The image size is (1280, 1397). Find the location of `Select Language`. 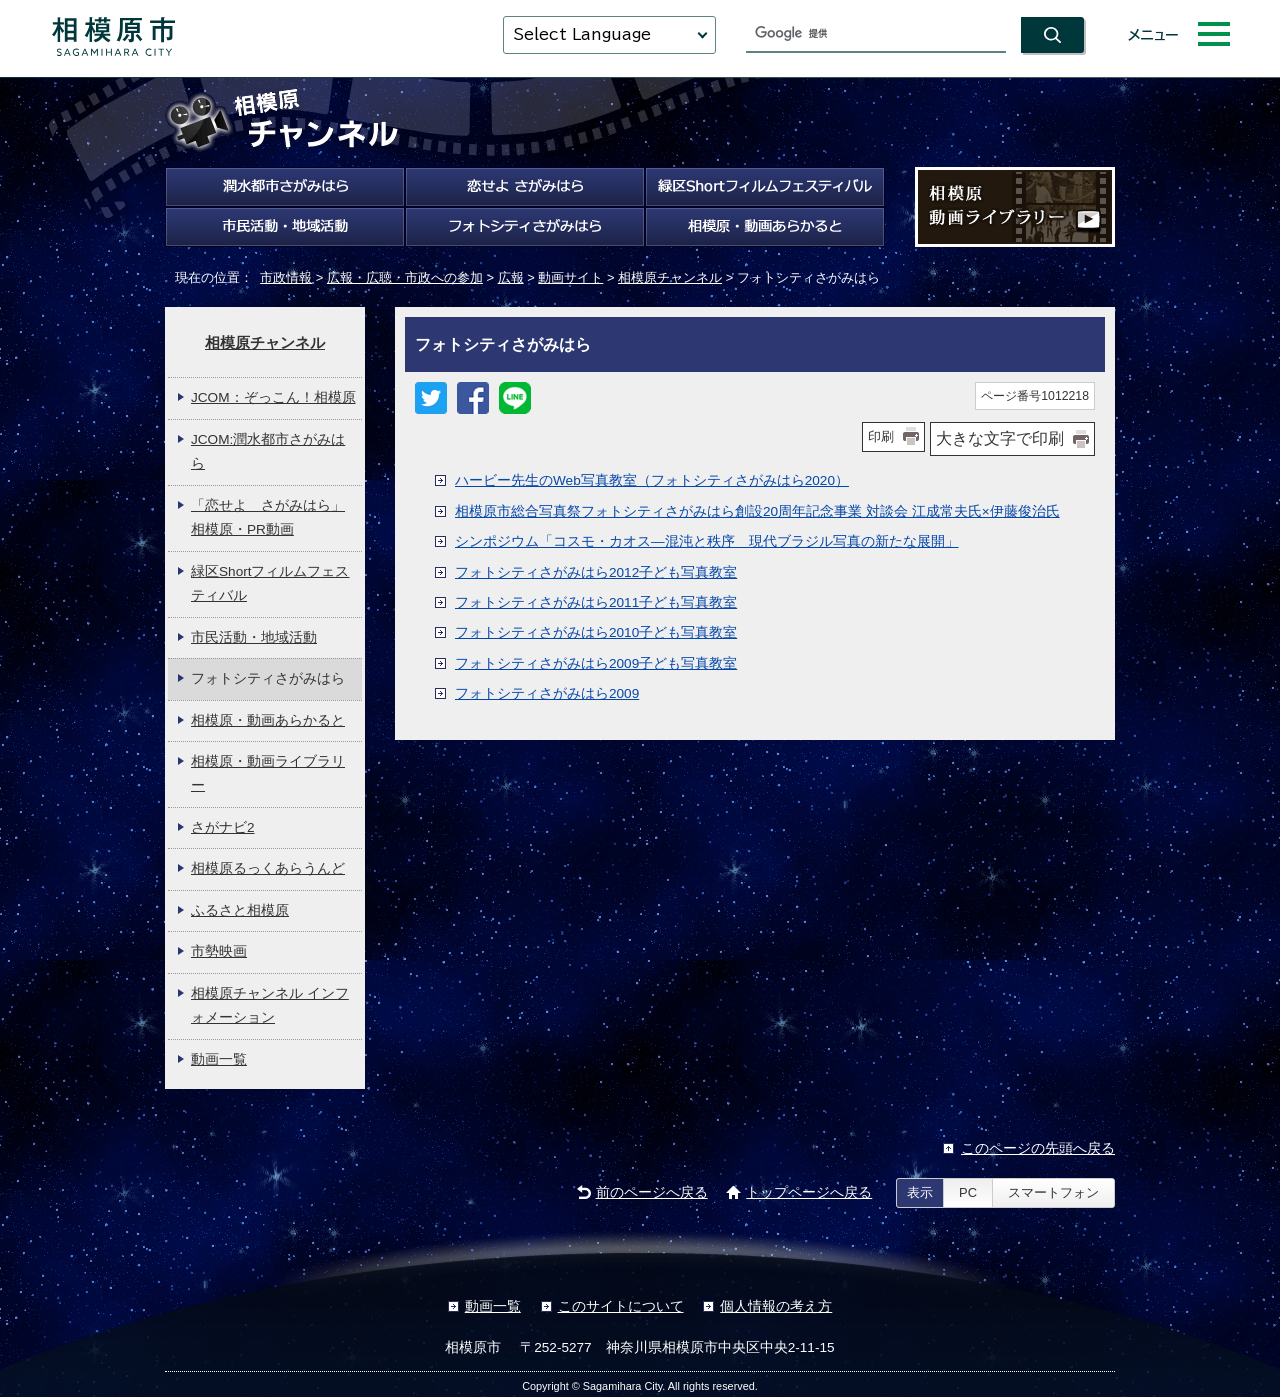

Select Language is located at coordinates (582, 34).